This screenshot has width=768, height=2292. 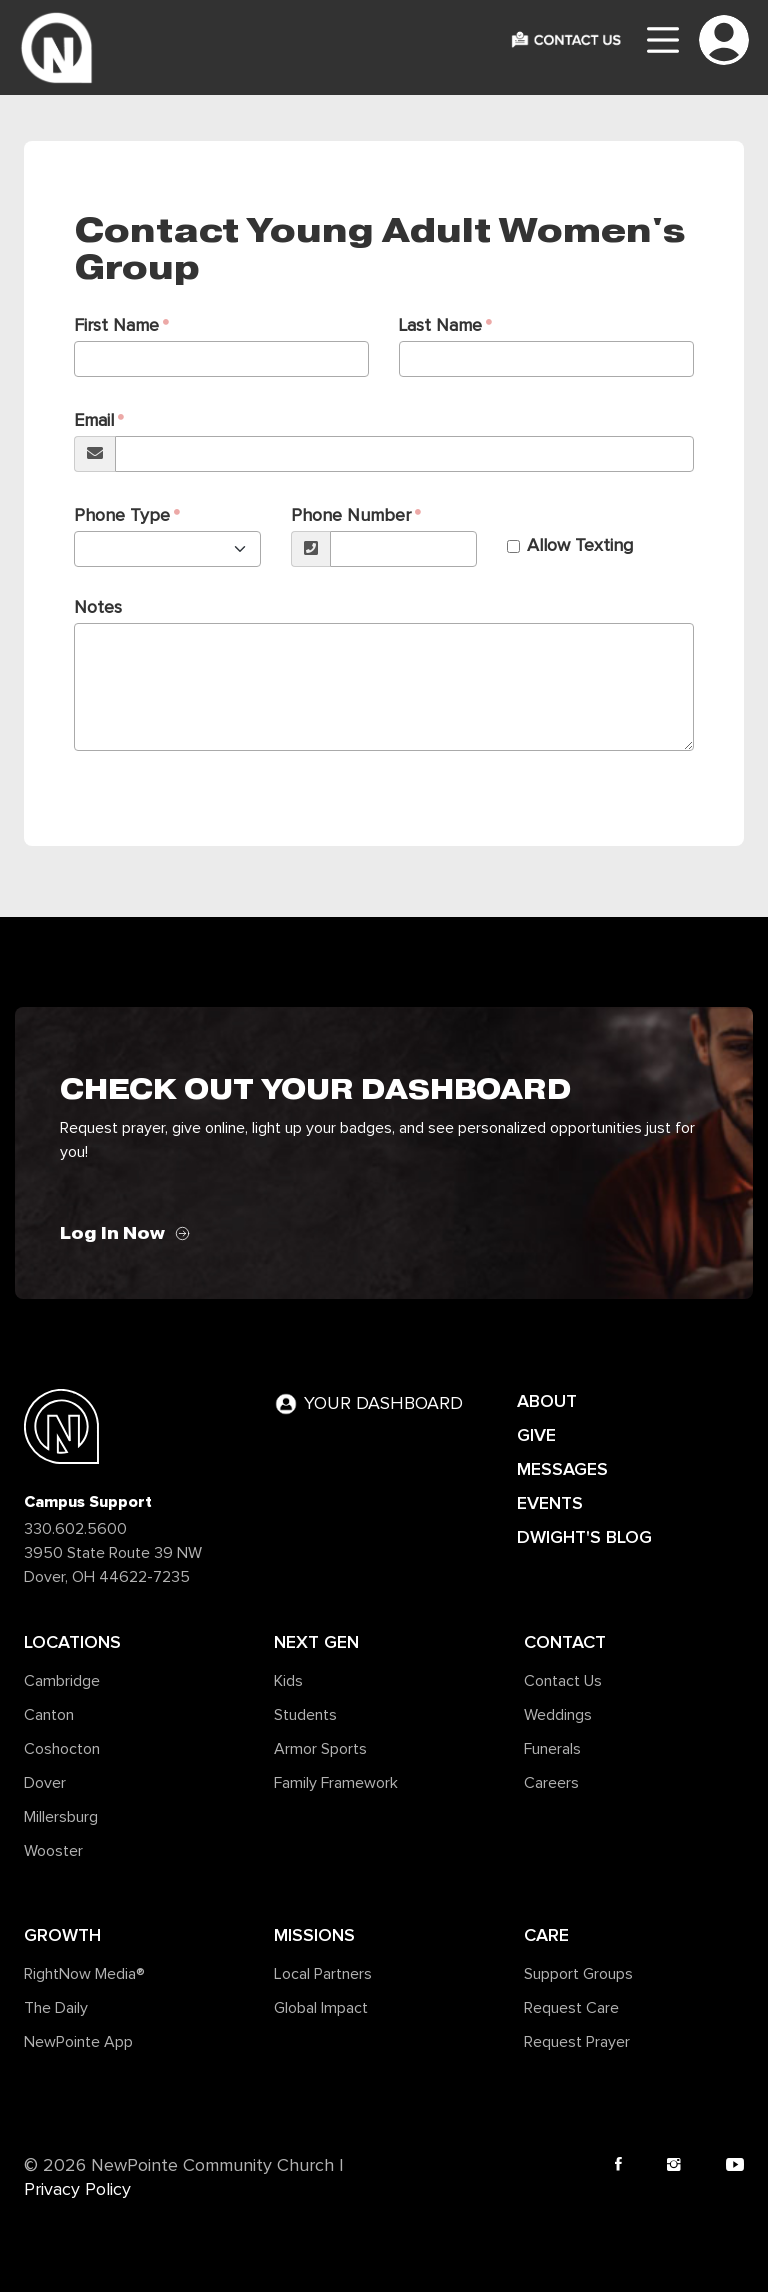 I want to click on Next Gen, so click(x=316, y=1642).